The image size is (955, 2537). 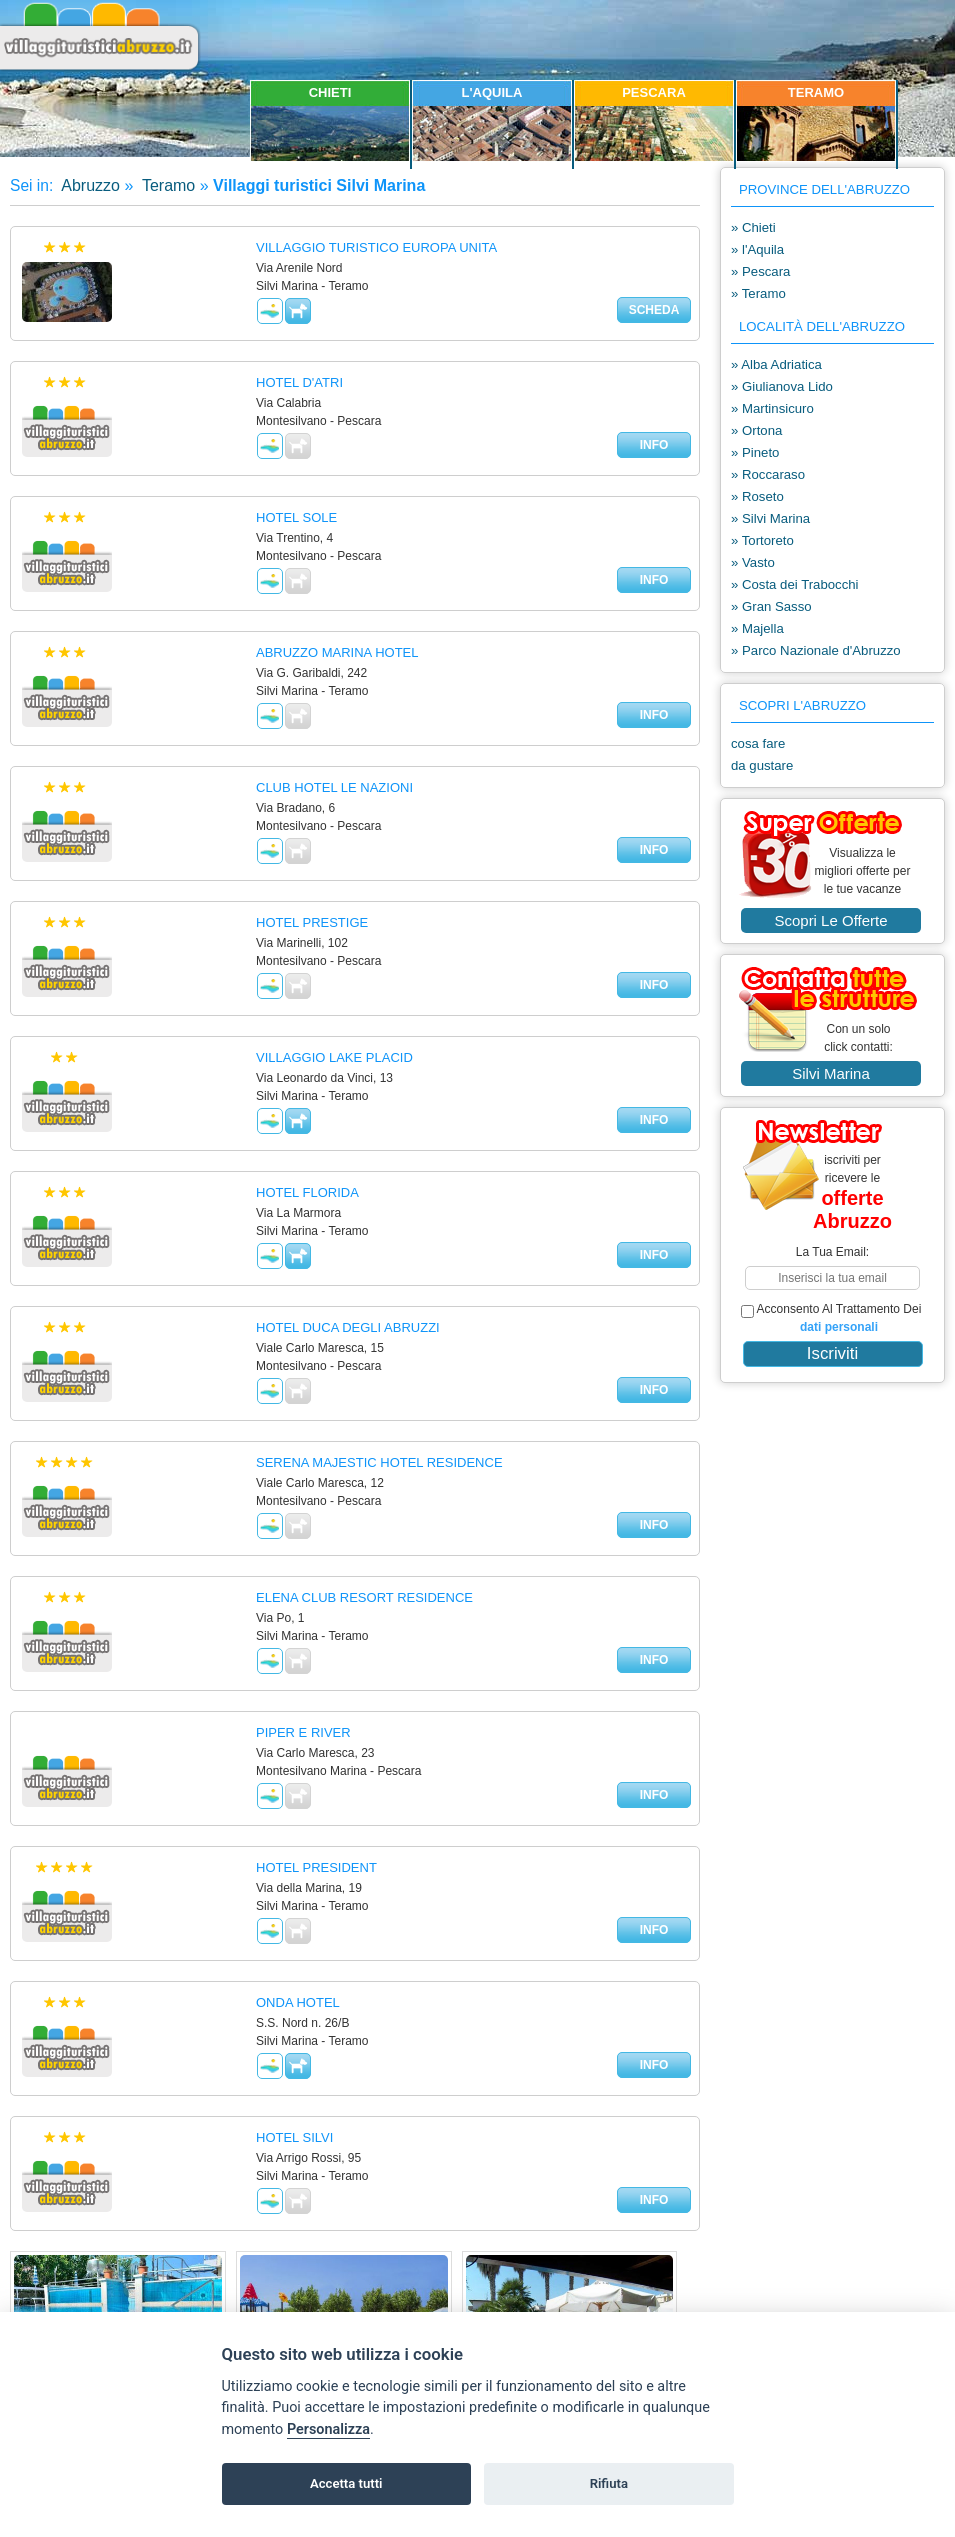 What do you see at coordinates (756, 430) in the screenshot?
I see `» Ortona` at bounding box center [756, 430].